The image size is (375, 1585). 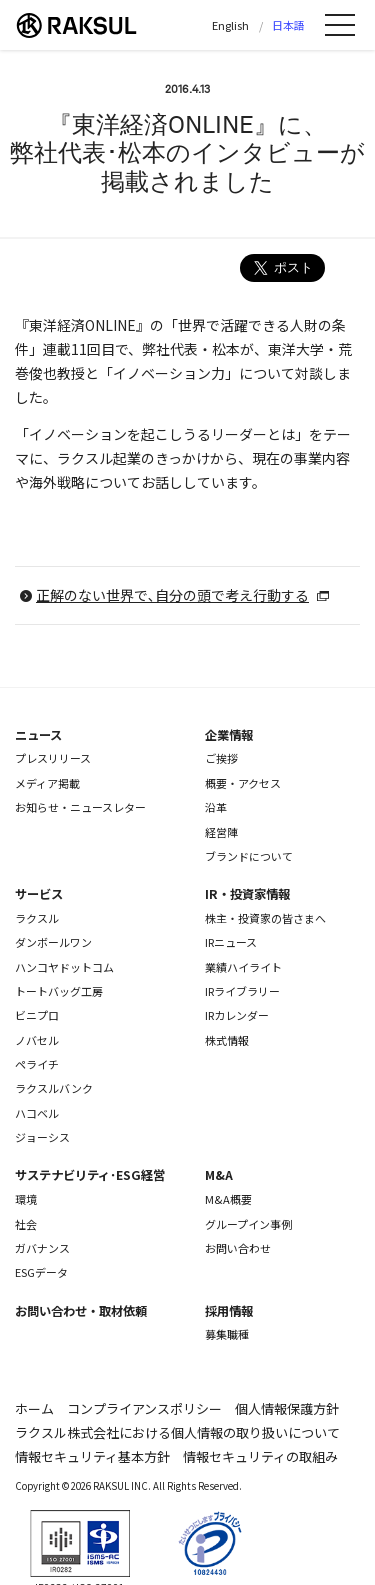 I want to click on サステナビリティ･ESG経営, so click(x=90, y=1175).